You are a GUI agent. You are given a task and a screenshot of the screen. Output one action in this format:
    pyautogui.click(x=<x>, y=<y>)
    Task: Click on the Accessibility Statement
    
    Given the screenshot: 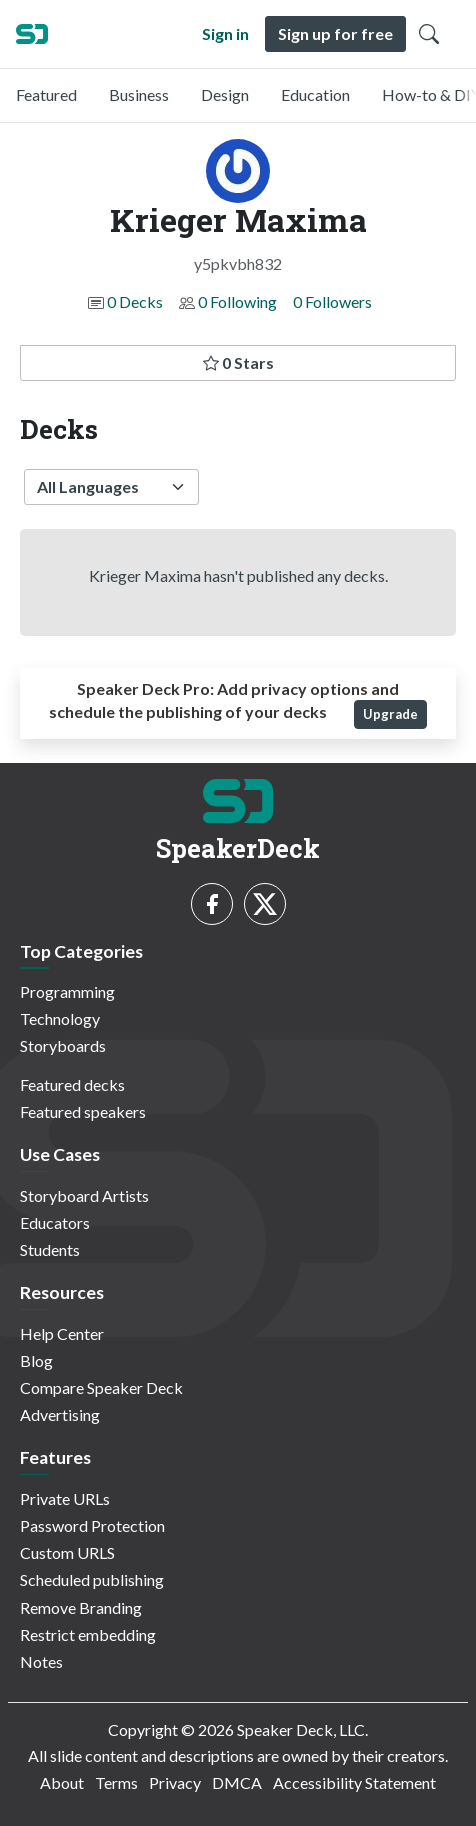 What is the action you would take?
    pyautogui.click(x=354, y=1782)
    